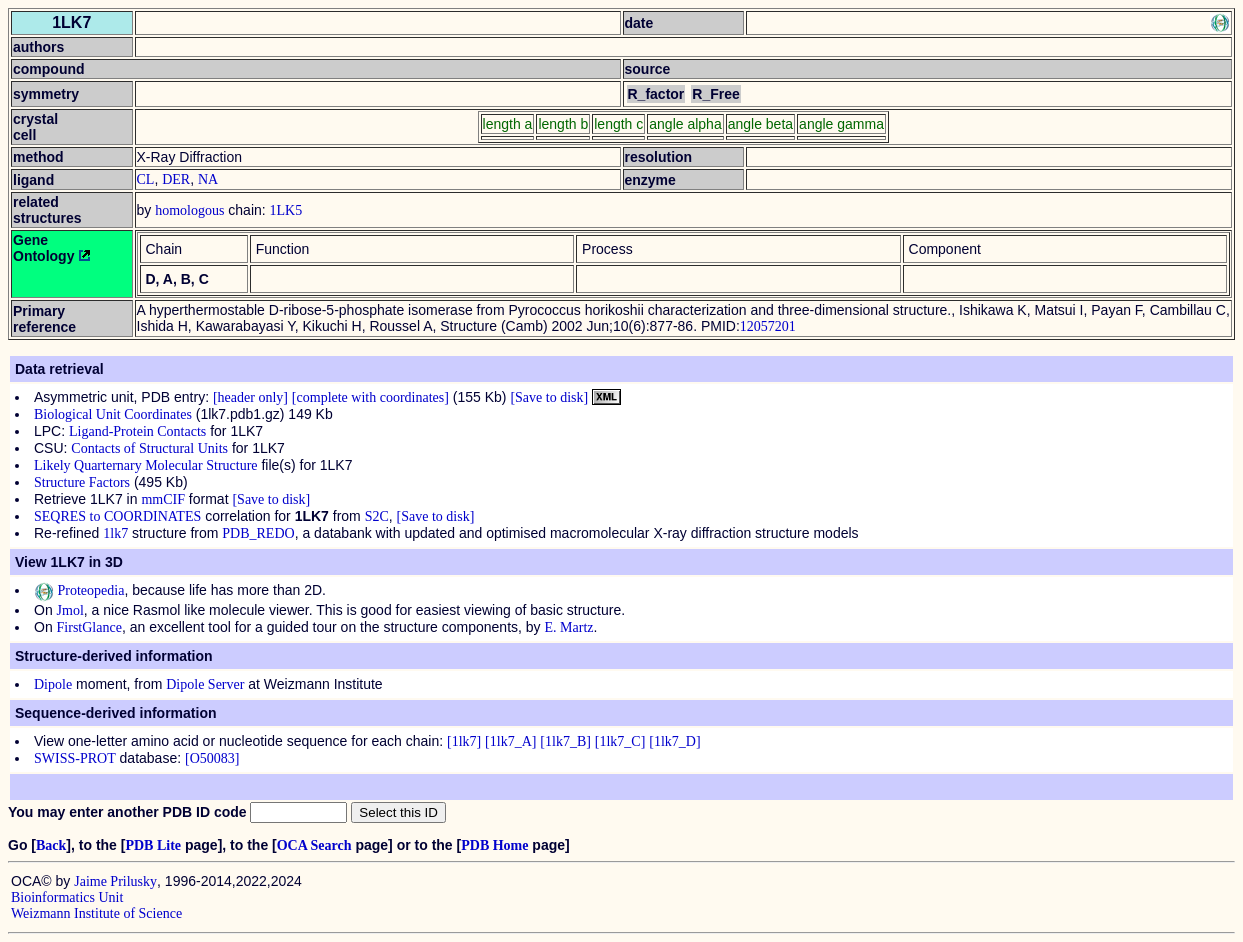  I want to click on Weizmann Institute of Science, so click(96, 913).